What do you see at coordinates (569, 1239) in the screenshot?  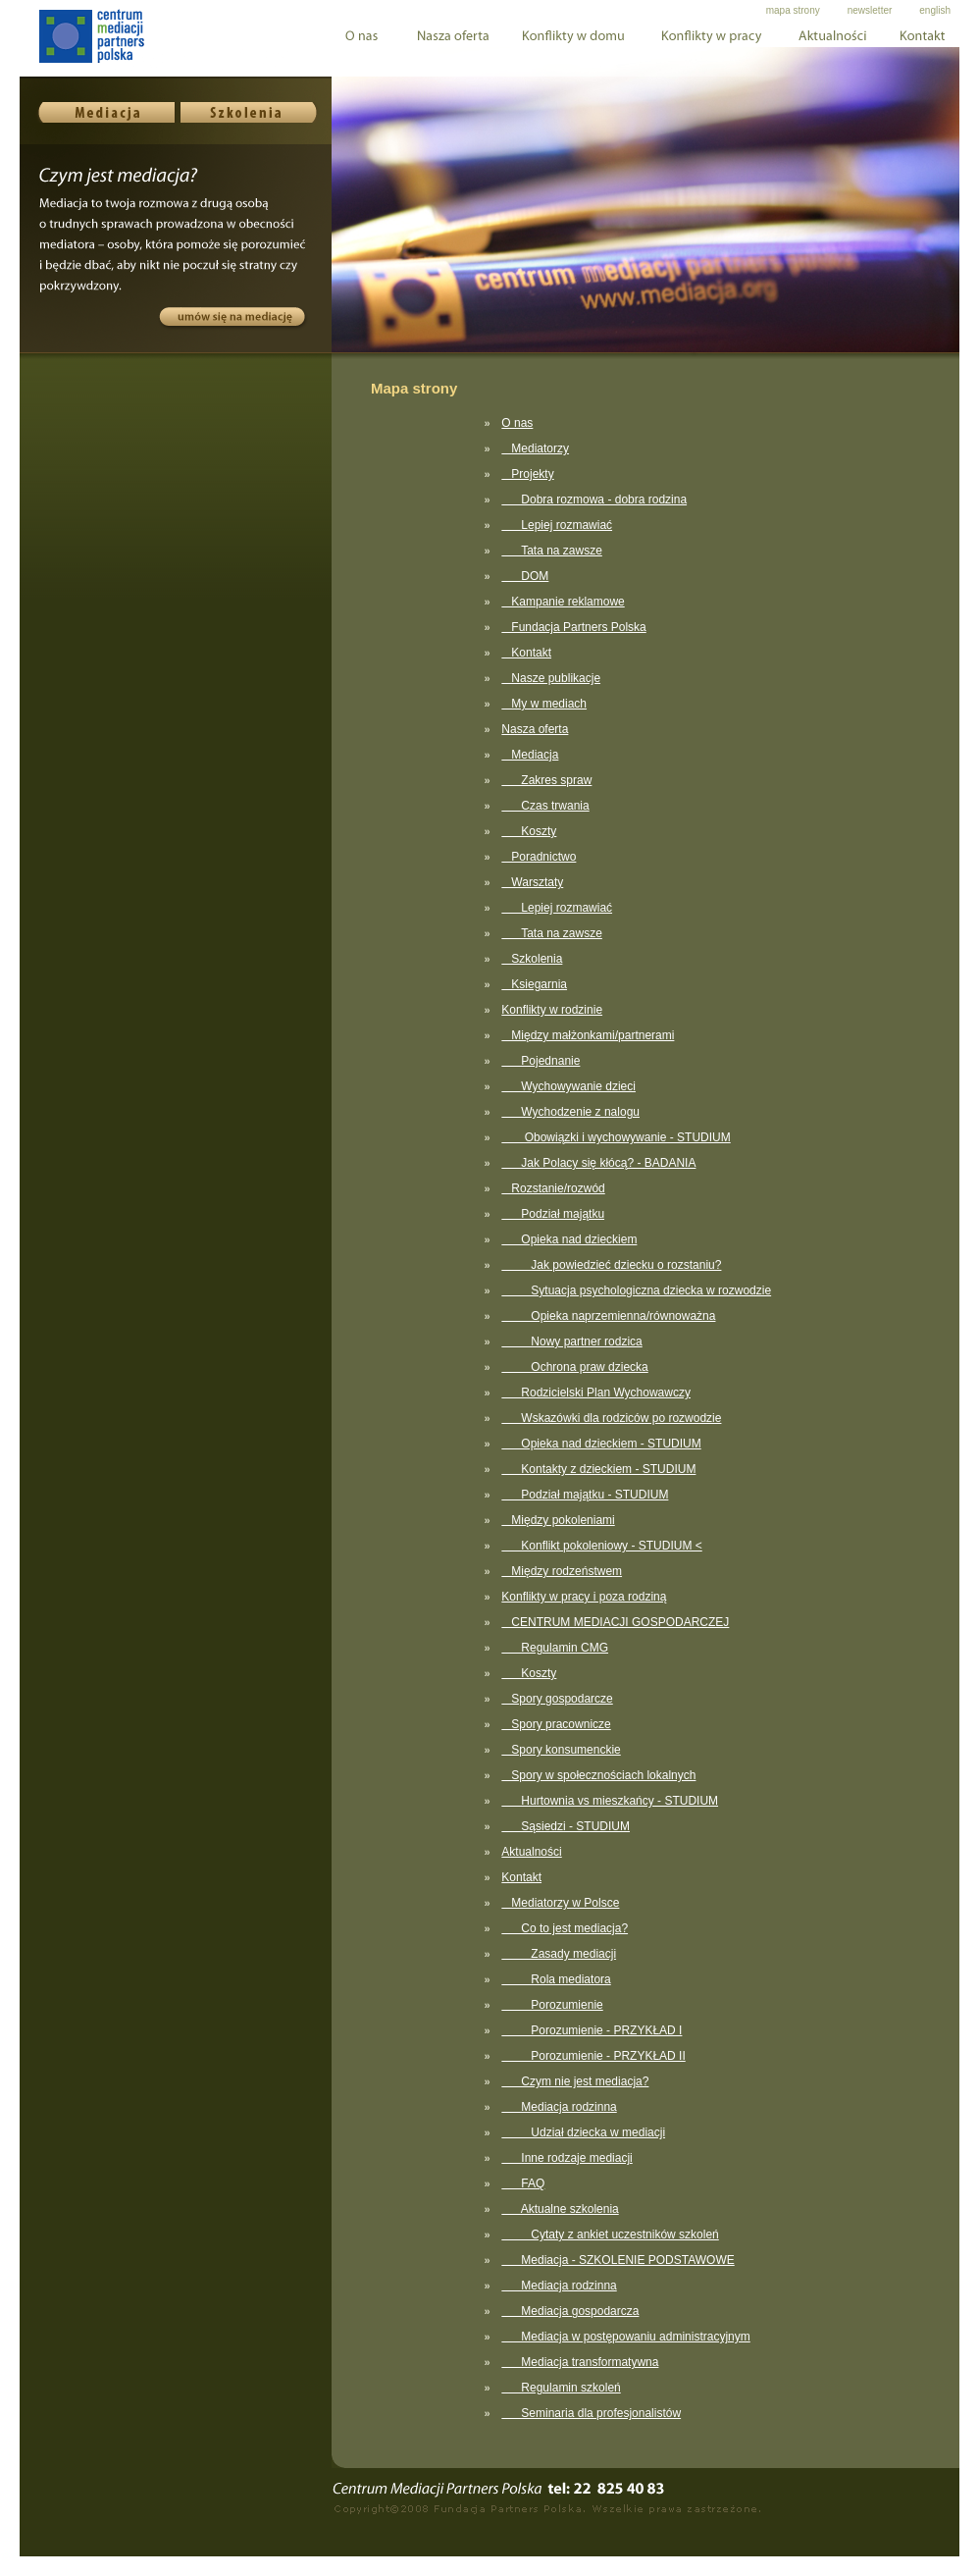 I see `Opieka nad dzieckiem` at bounding box center [569, 1239].